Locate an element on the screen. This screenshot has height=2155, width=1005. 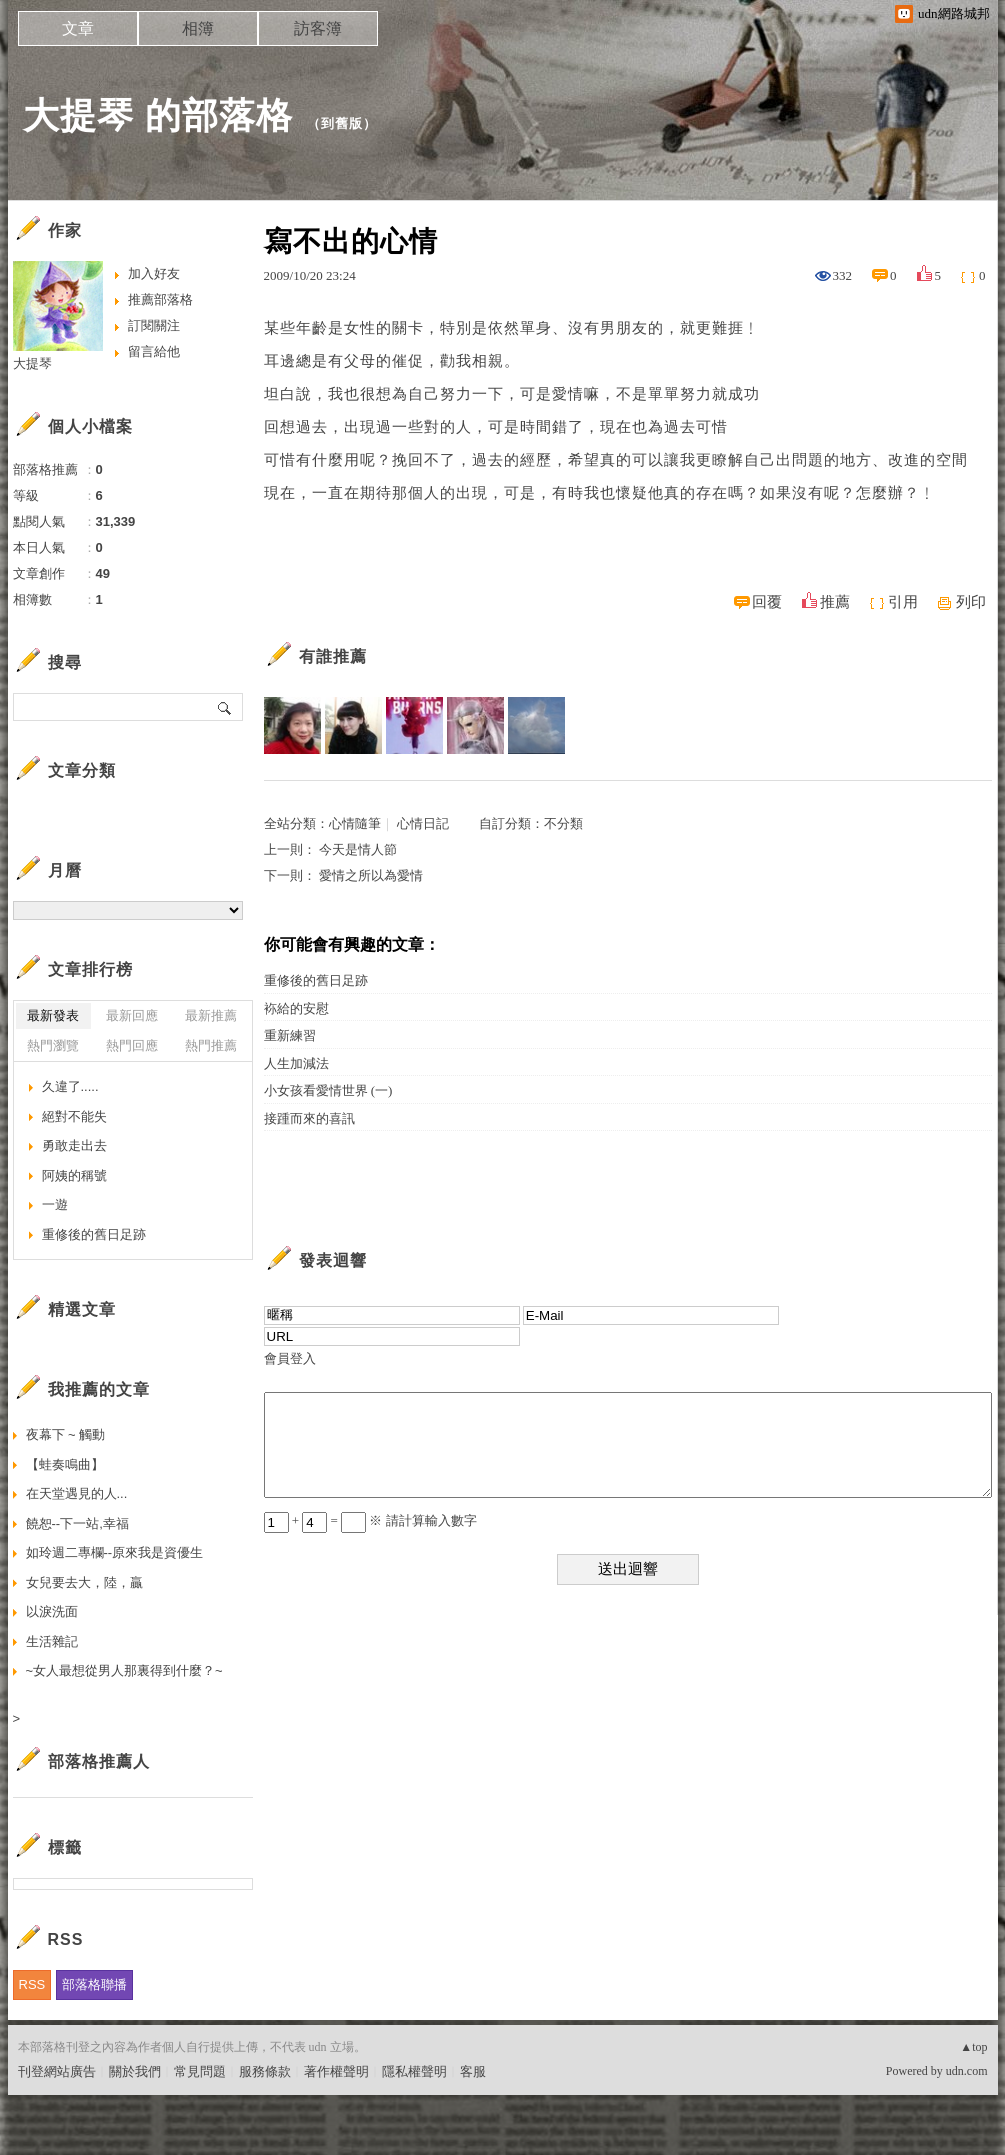
刊登網站廣告 is located at coordinates (57, 2071).